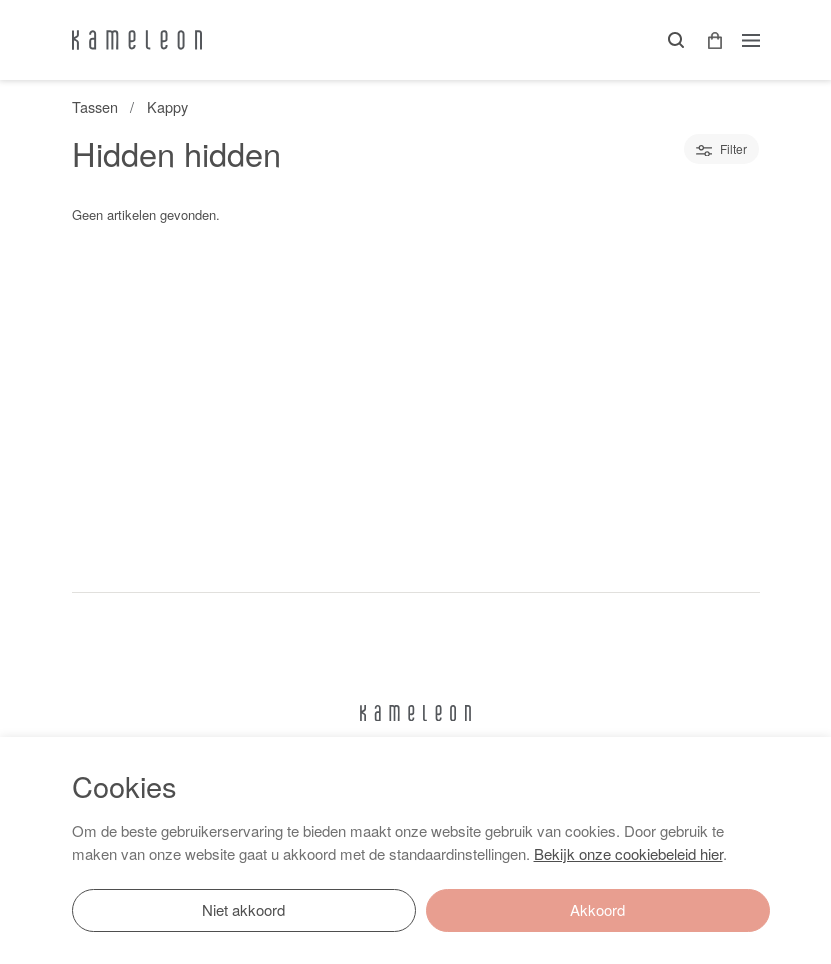  What do you see at coordinates (628, 853) in the screenshot?
I see `Bekijk onze cookiebeleid hier` at bounding box center [628, 853].